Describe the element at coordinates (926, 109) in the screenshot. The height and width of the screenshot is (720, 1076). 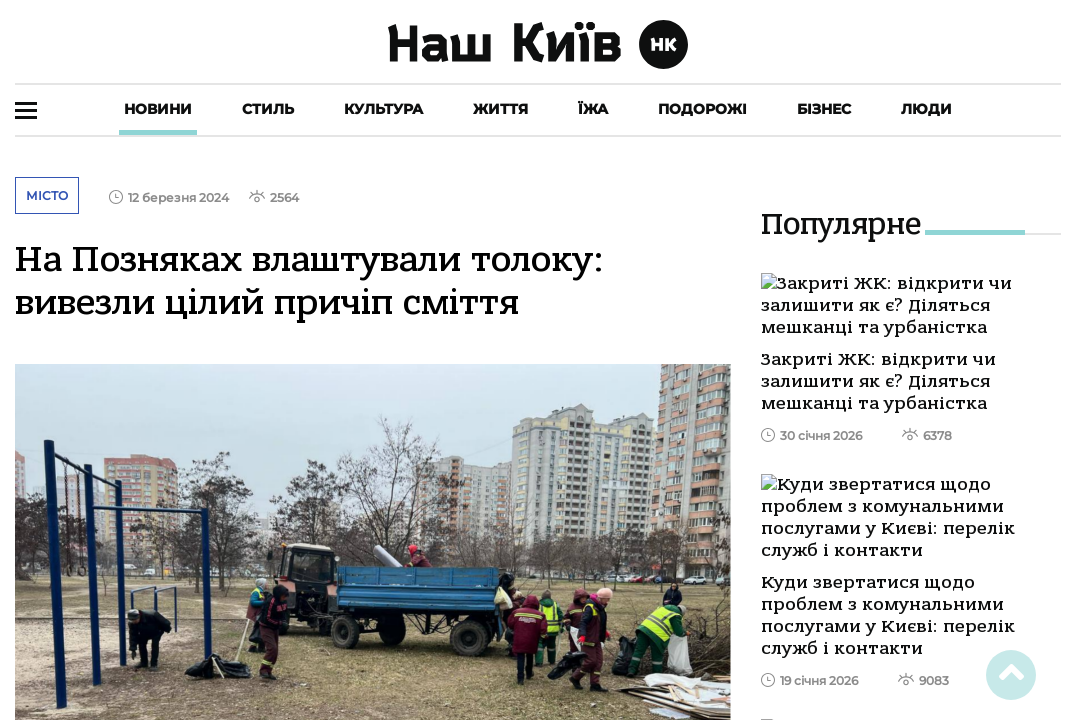
I see `Люди` at that location.